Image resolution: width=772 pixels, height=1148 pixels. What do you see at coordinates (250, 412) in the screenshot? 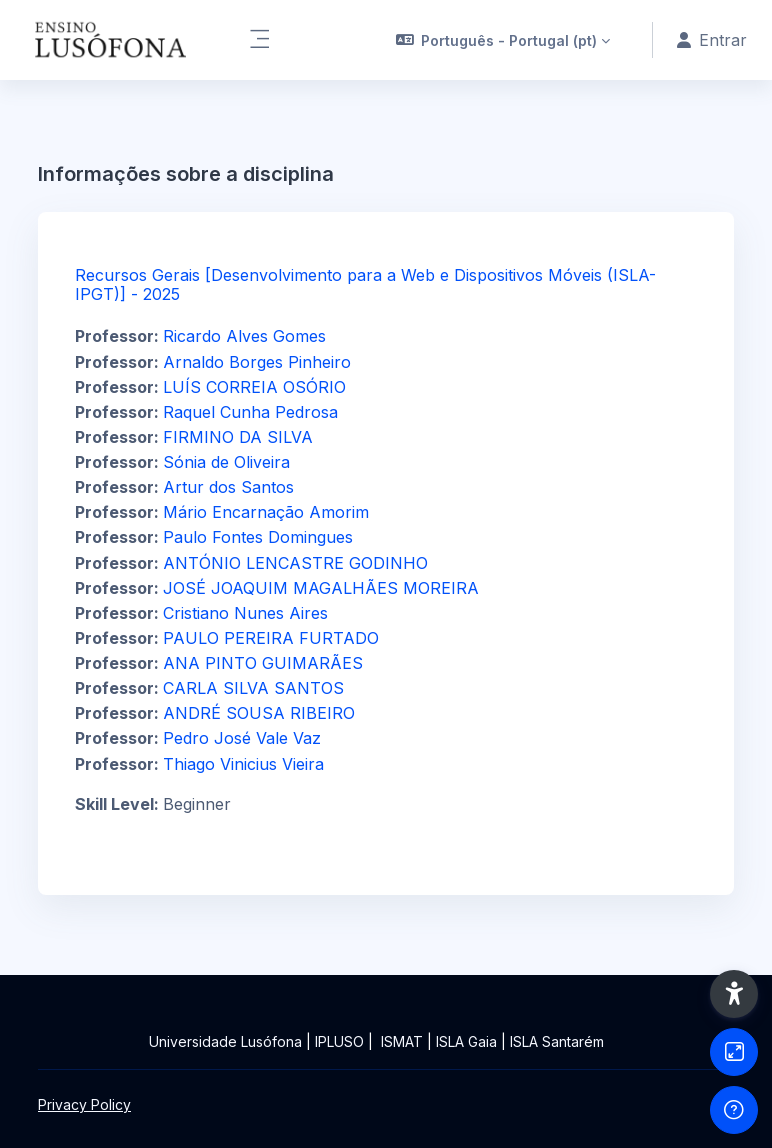
I see `Raquel Cunha Pedrosa` at bounding box center [250, 412].